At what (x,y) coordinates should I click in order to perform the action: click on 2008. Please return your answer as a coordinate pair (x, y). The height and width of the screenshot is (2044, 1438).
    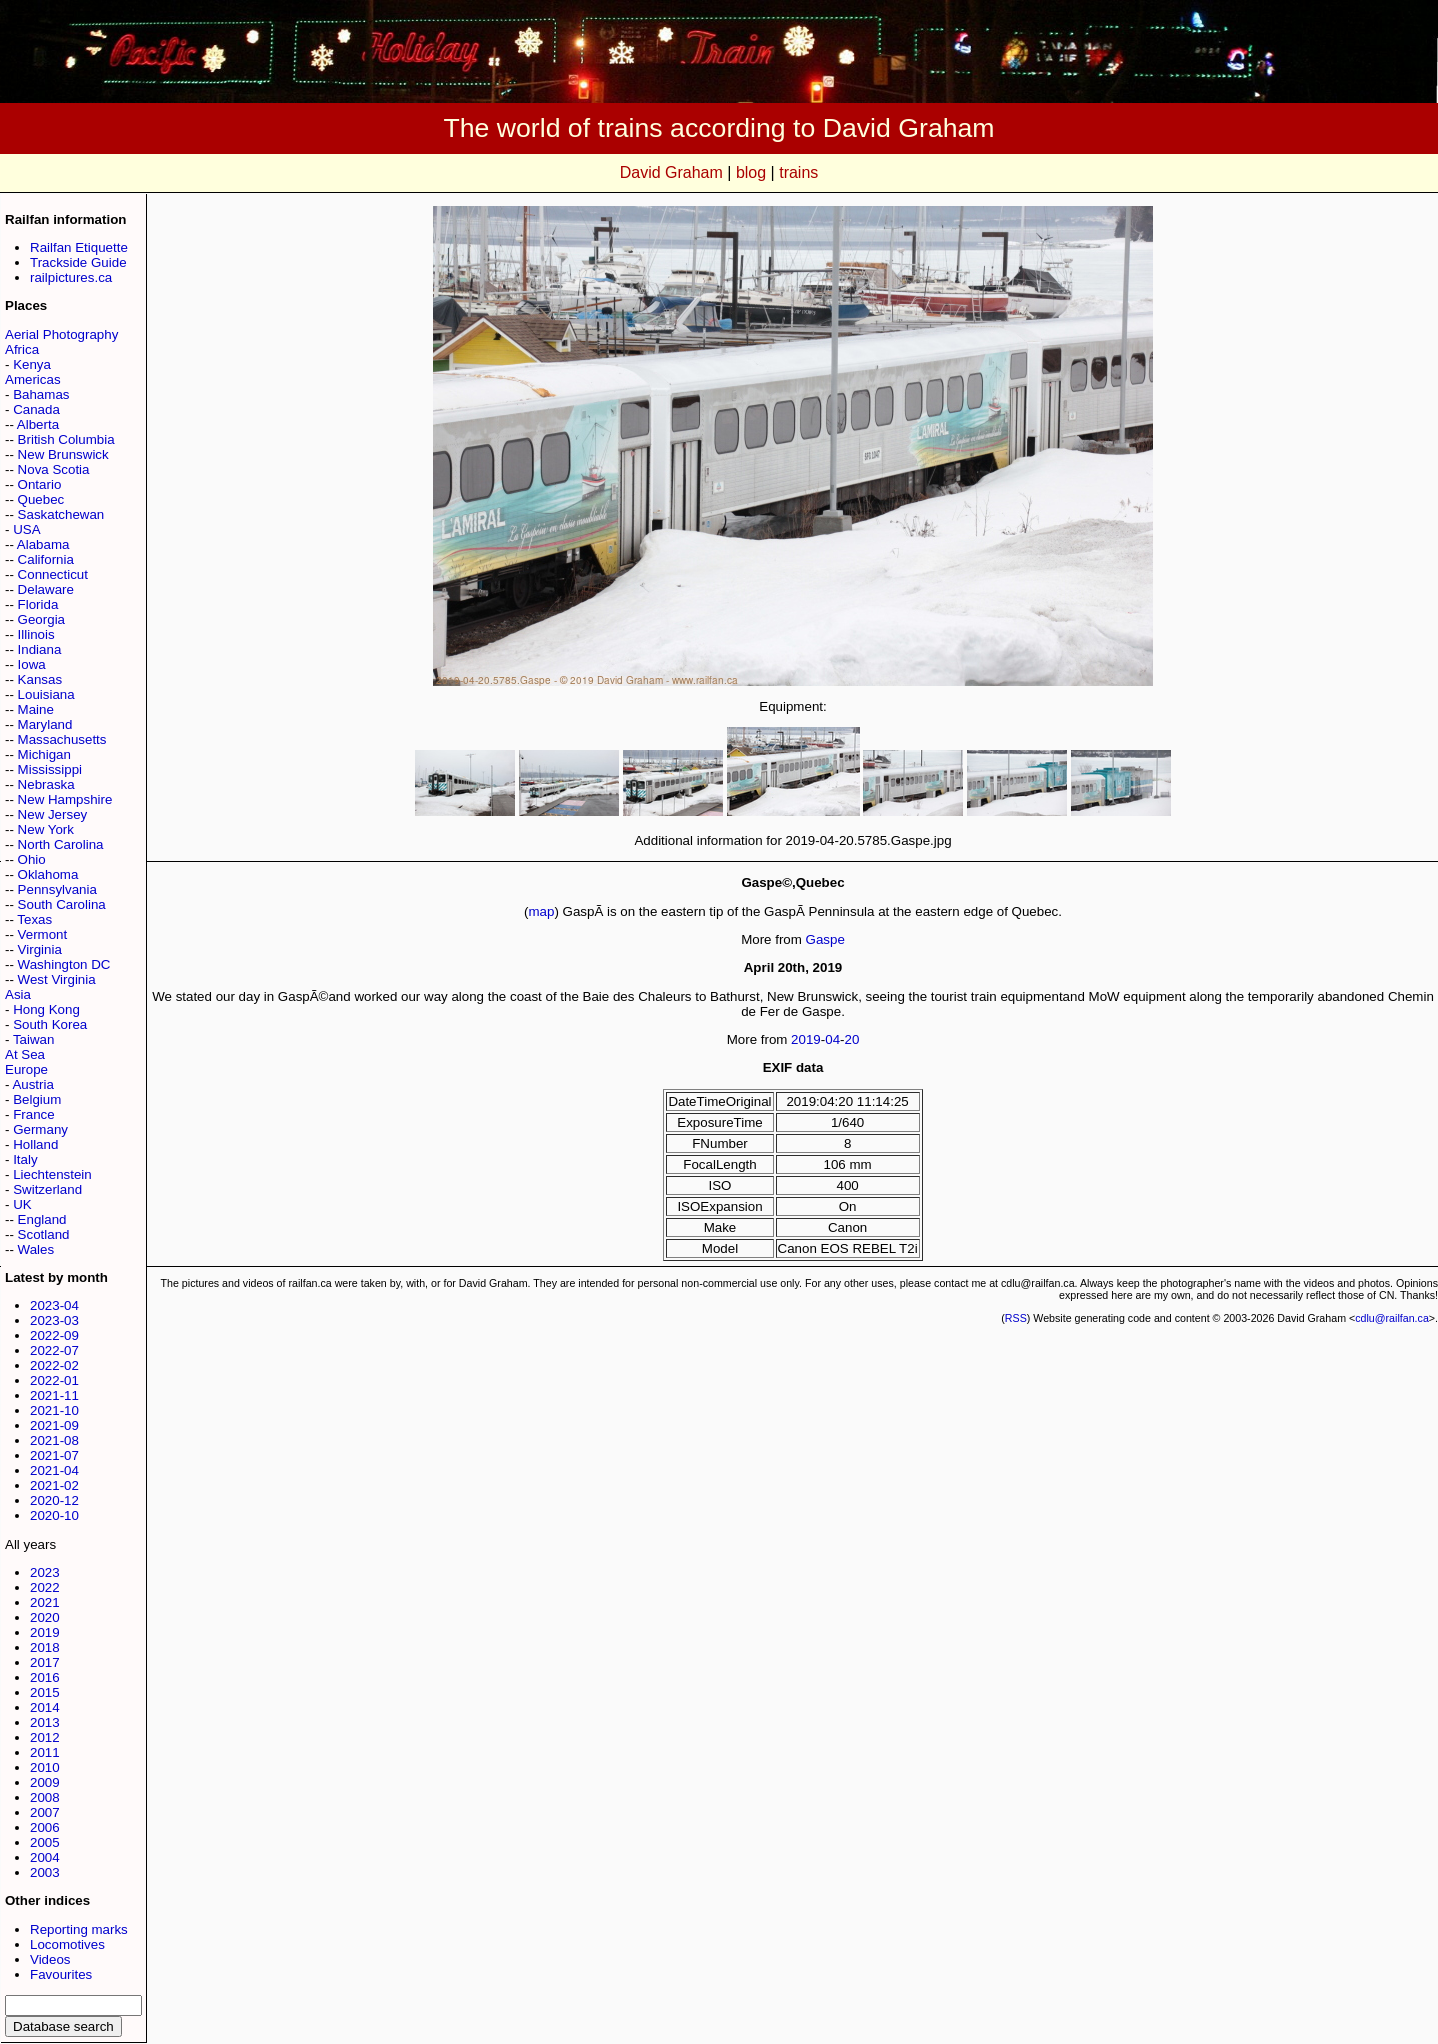
    Looking at the image, I should click on (45, 1797).